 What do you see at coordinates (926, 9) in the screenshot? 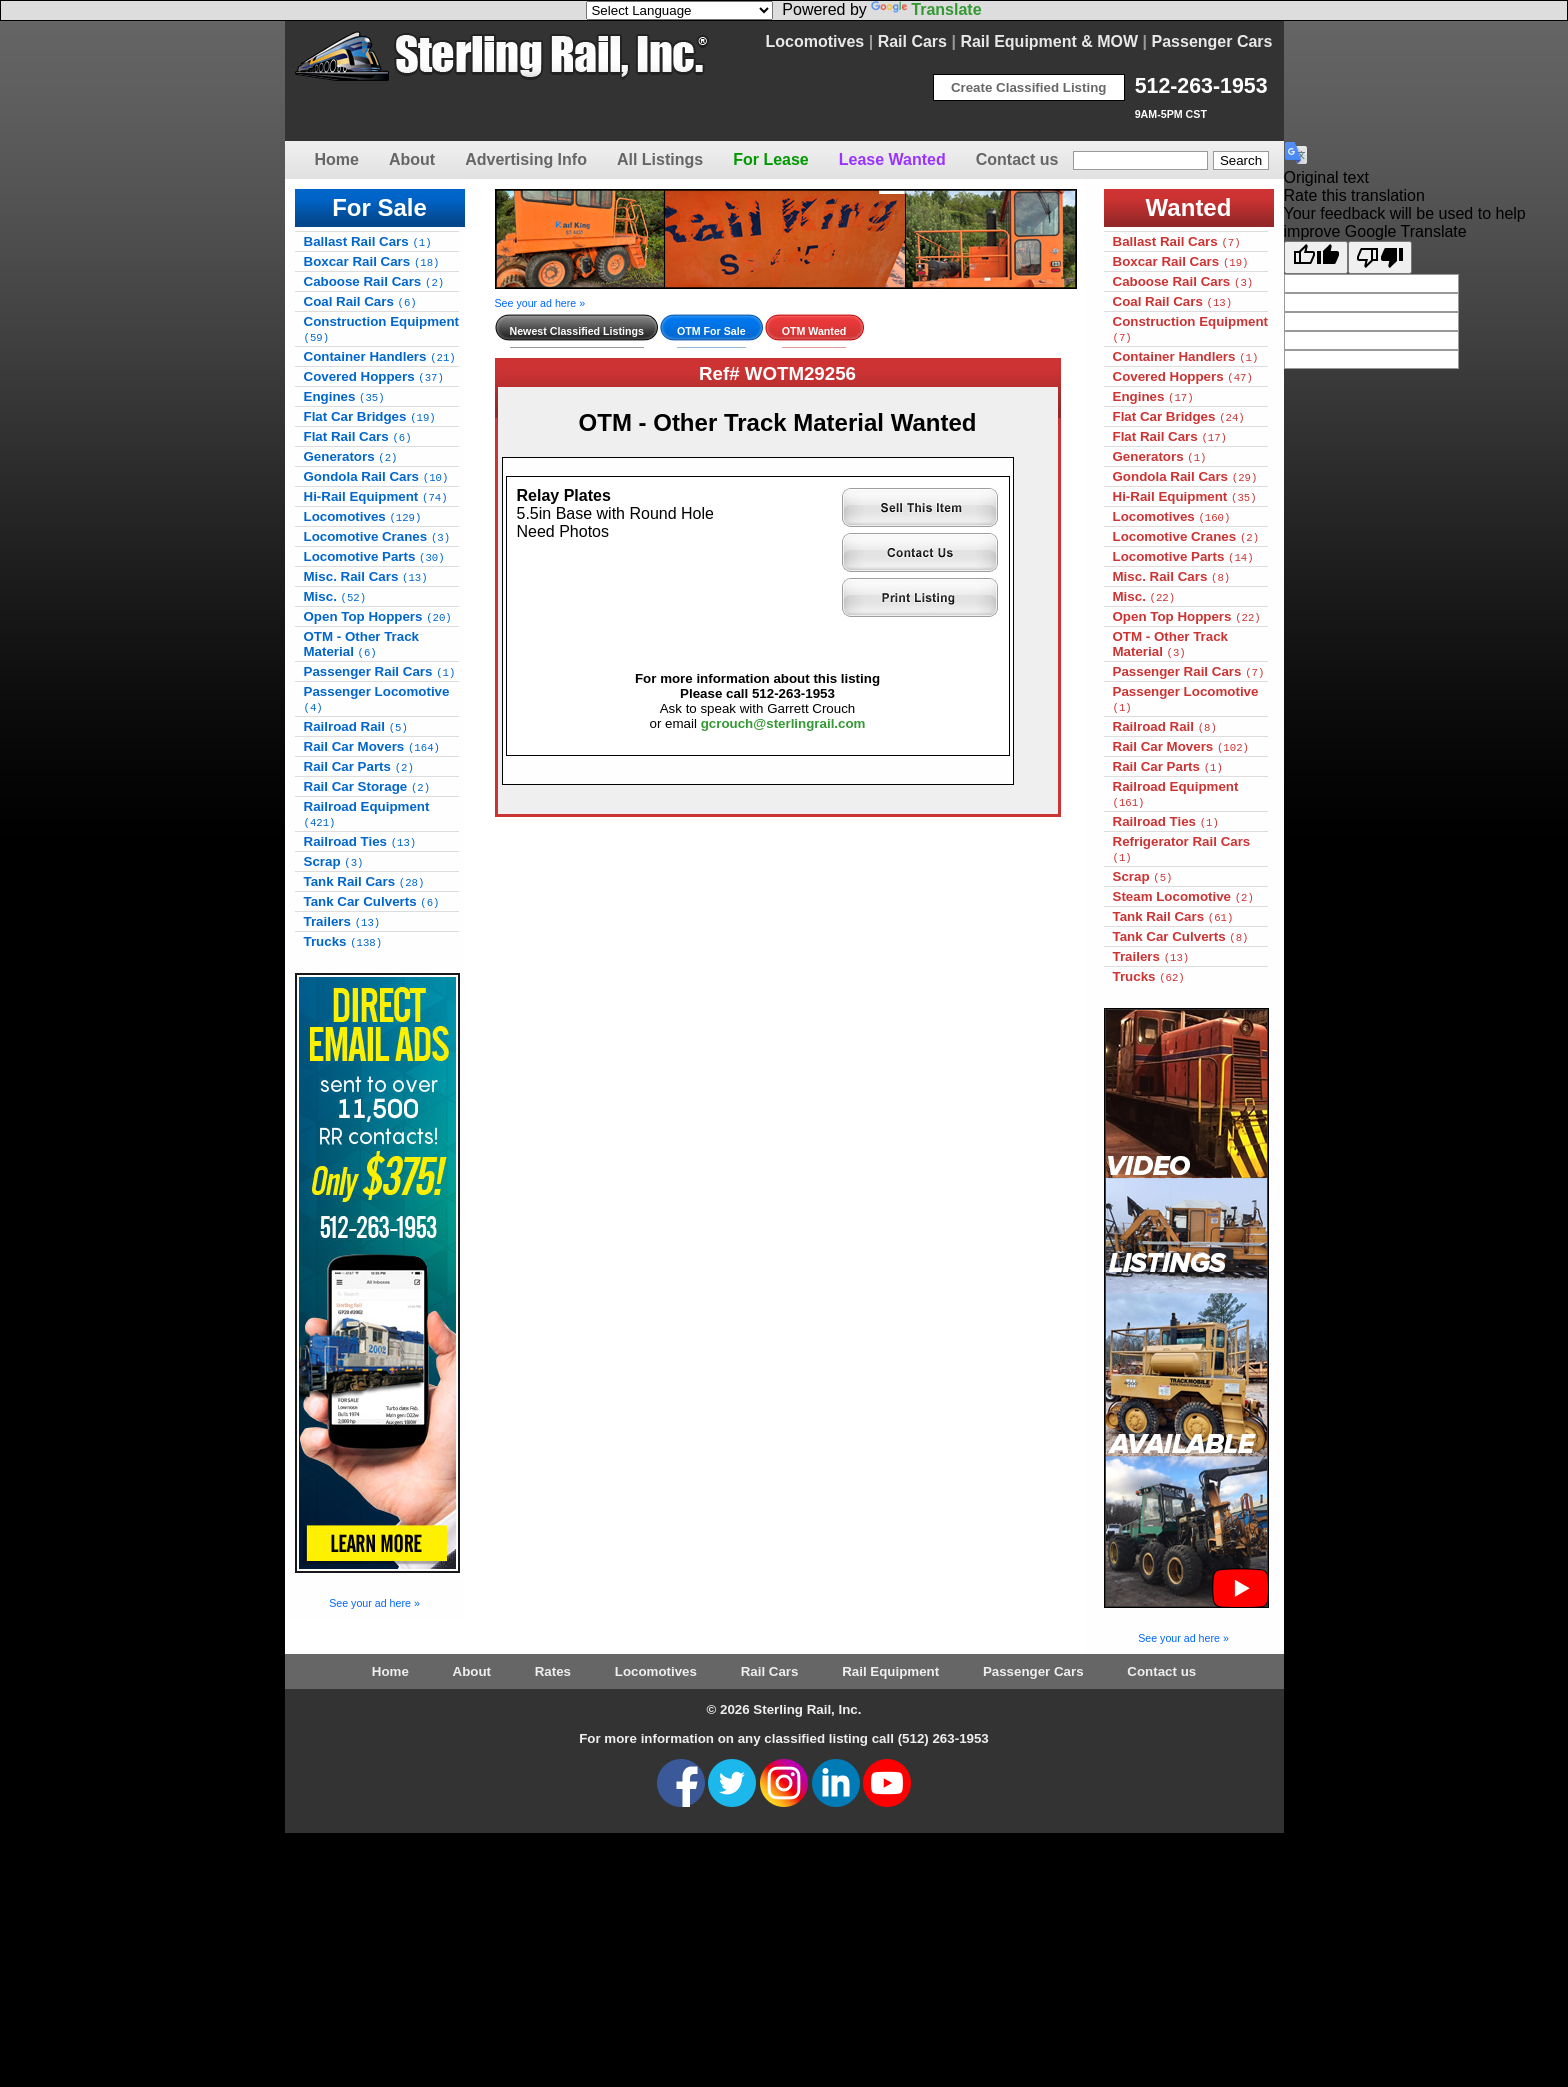
I see `Translate` at bounding box center [926, 9].